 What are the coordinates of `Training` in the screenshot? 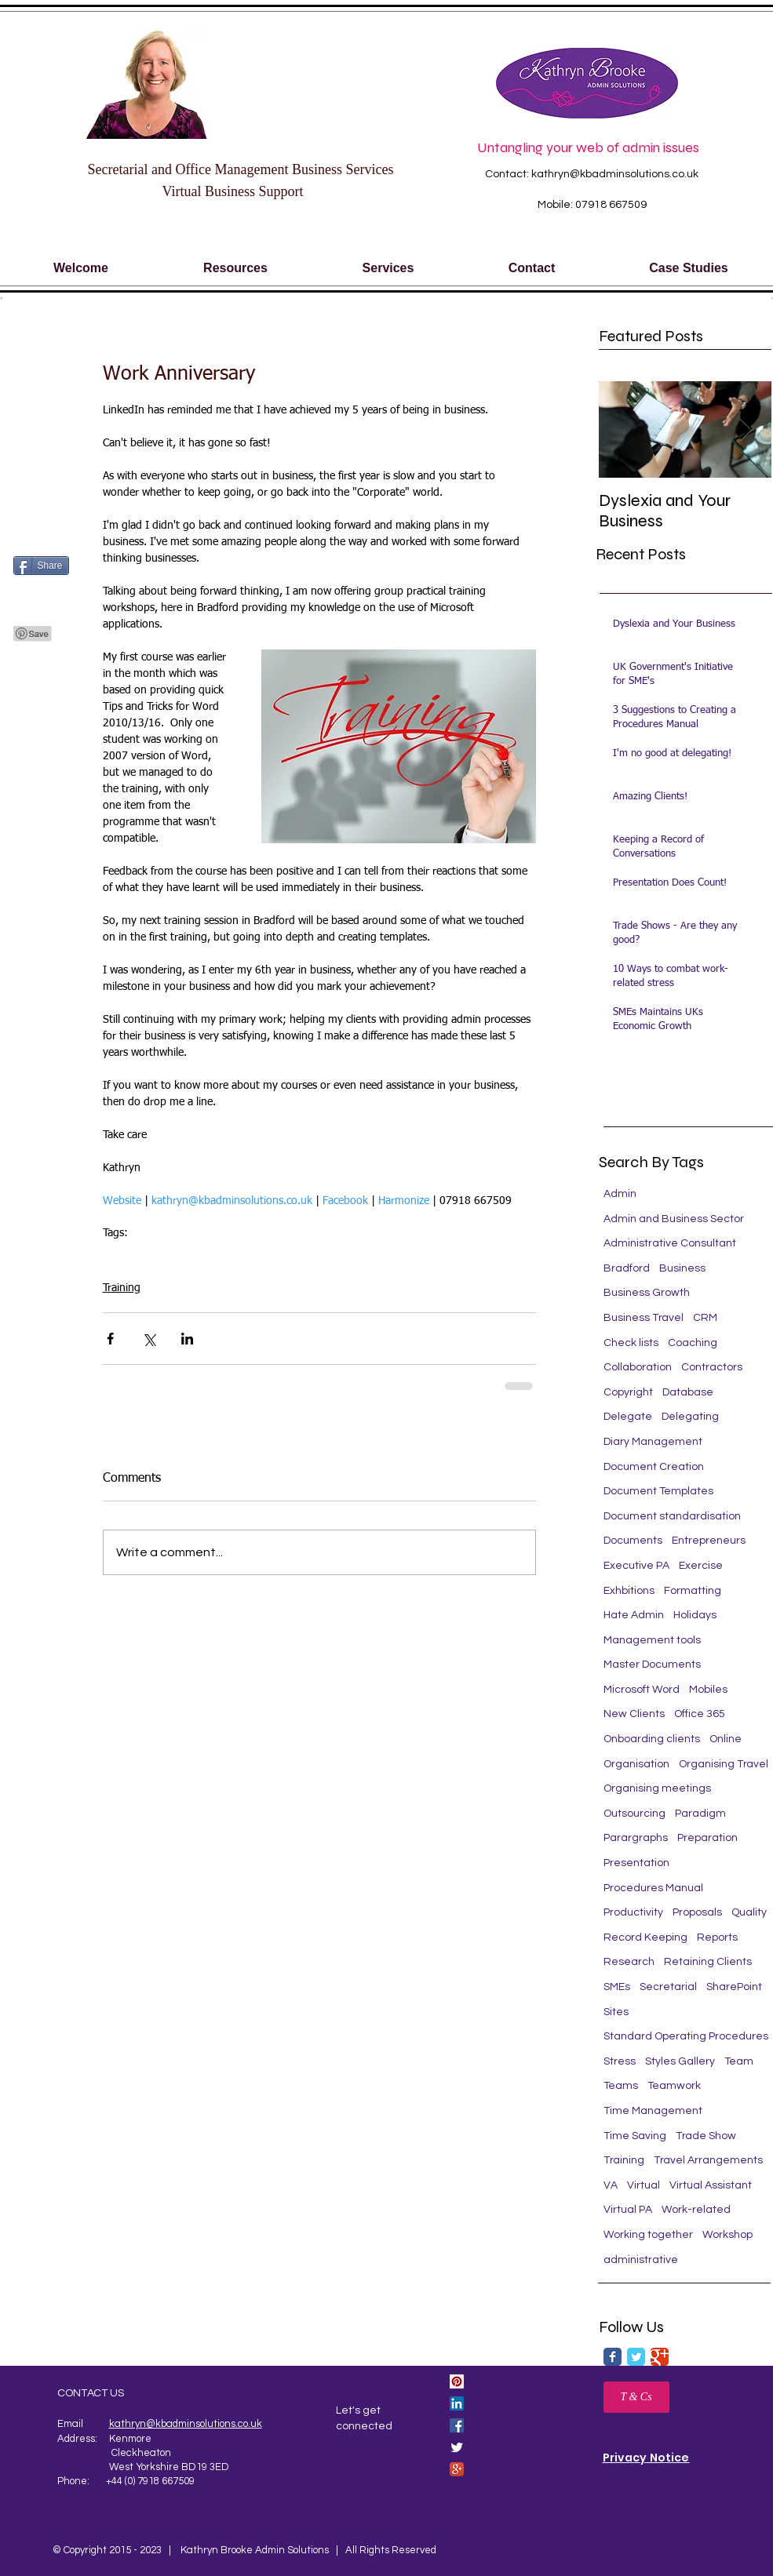 It's located at (205, 1257).